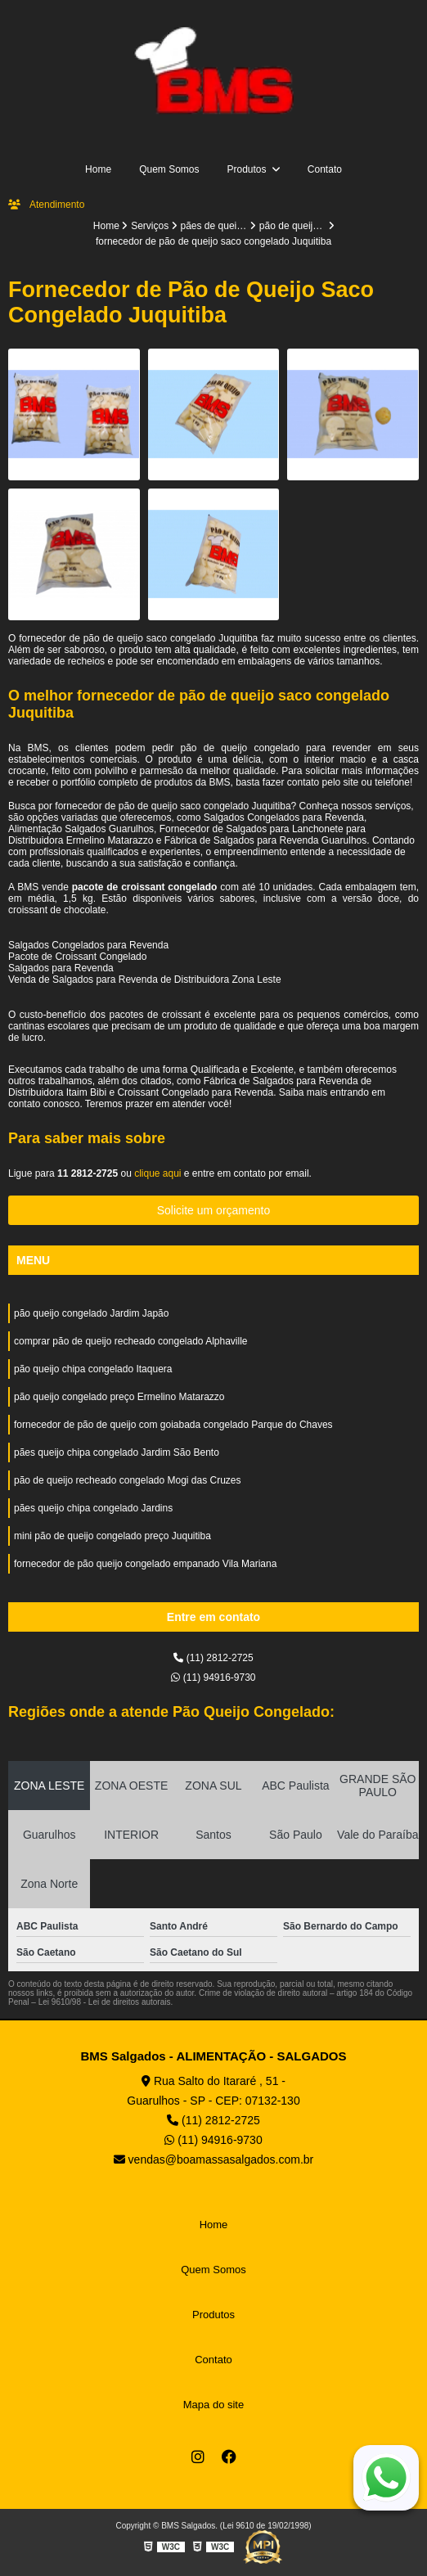 The image size is (427, 2576). Describe the element at coordinates (247, 169) in the screenshot. I see `Produtos` at that location.